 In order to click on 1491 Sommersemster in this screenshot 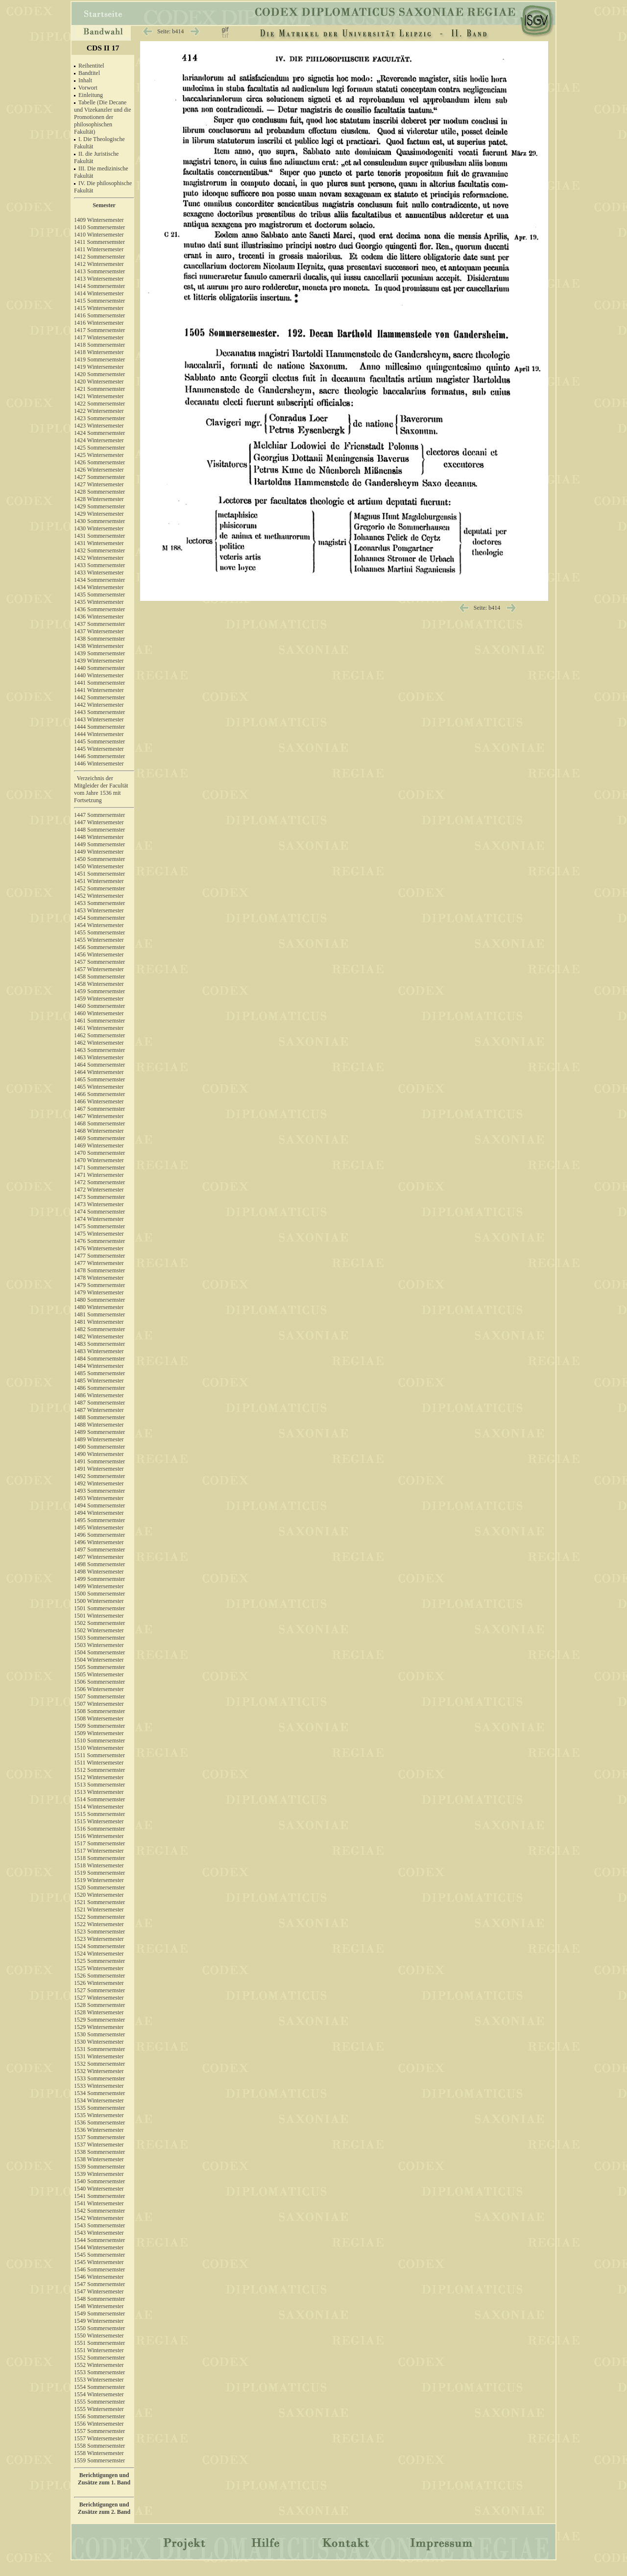, I will do `click(99, 1461)`.